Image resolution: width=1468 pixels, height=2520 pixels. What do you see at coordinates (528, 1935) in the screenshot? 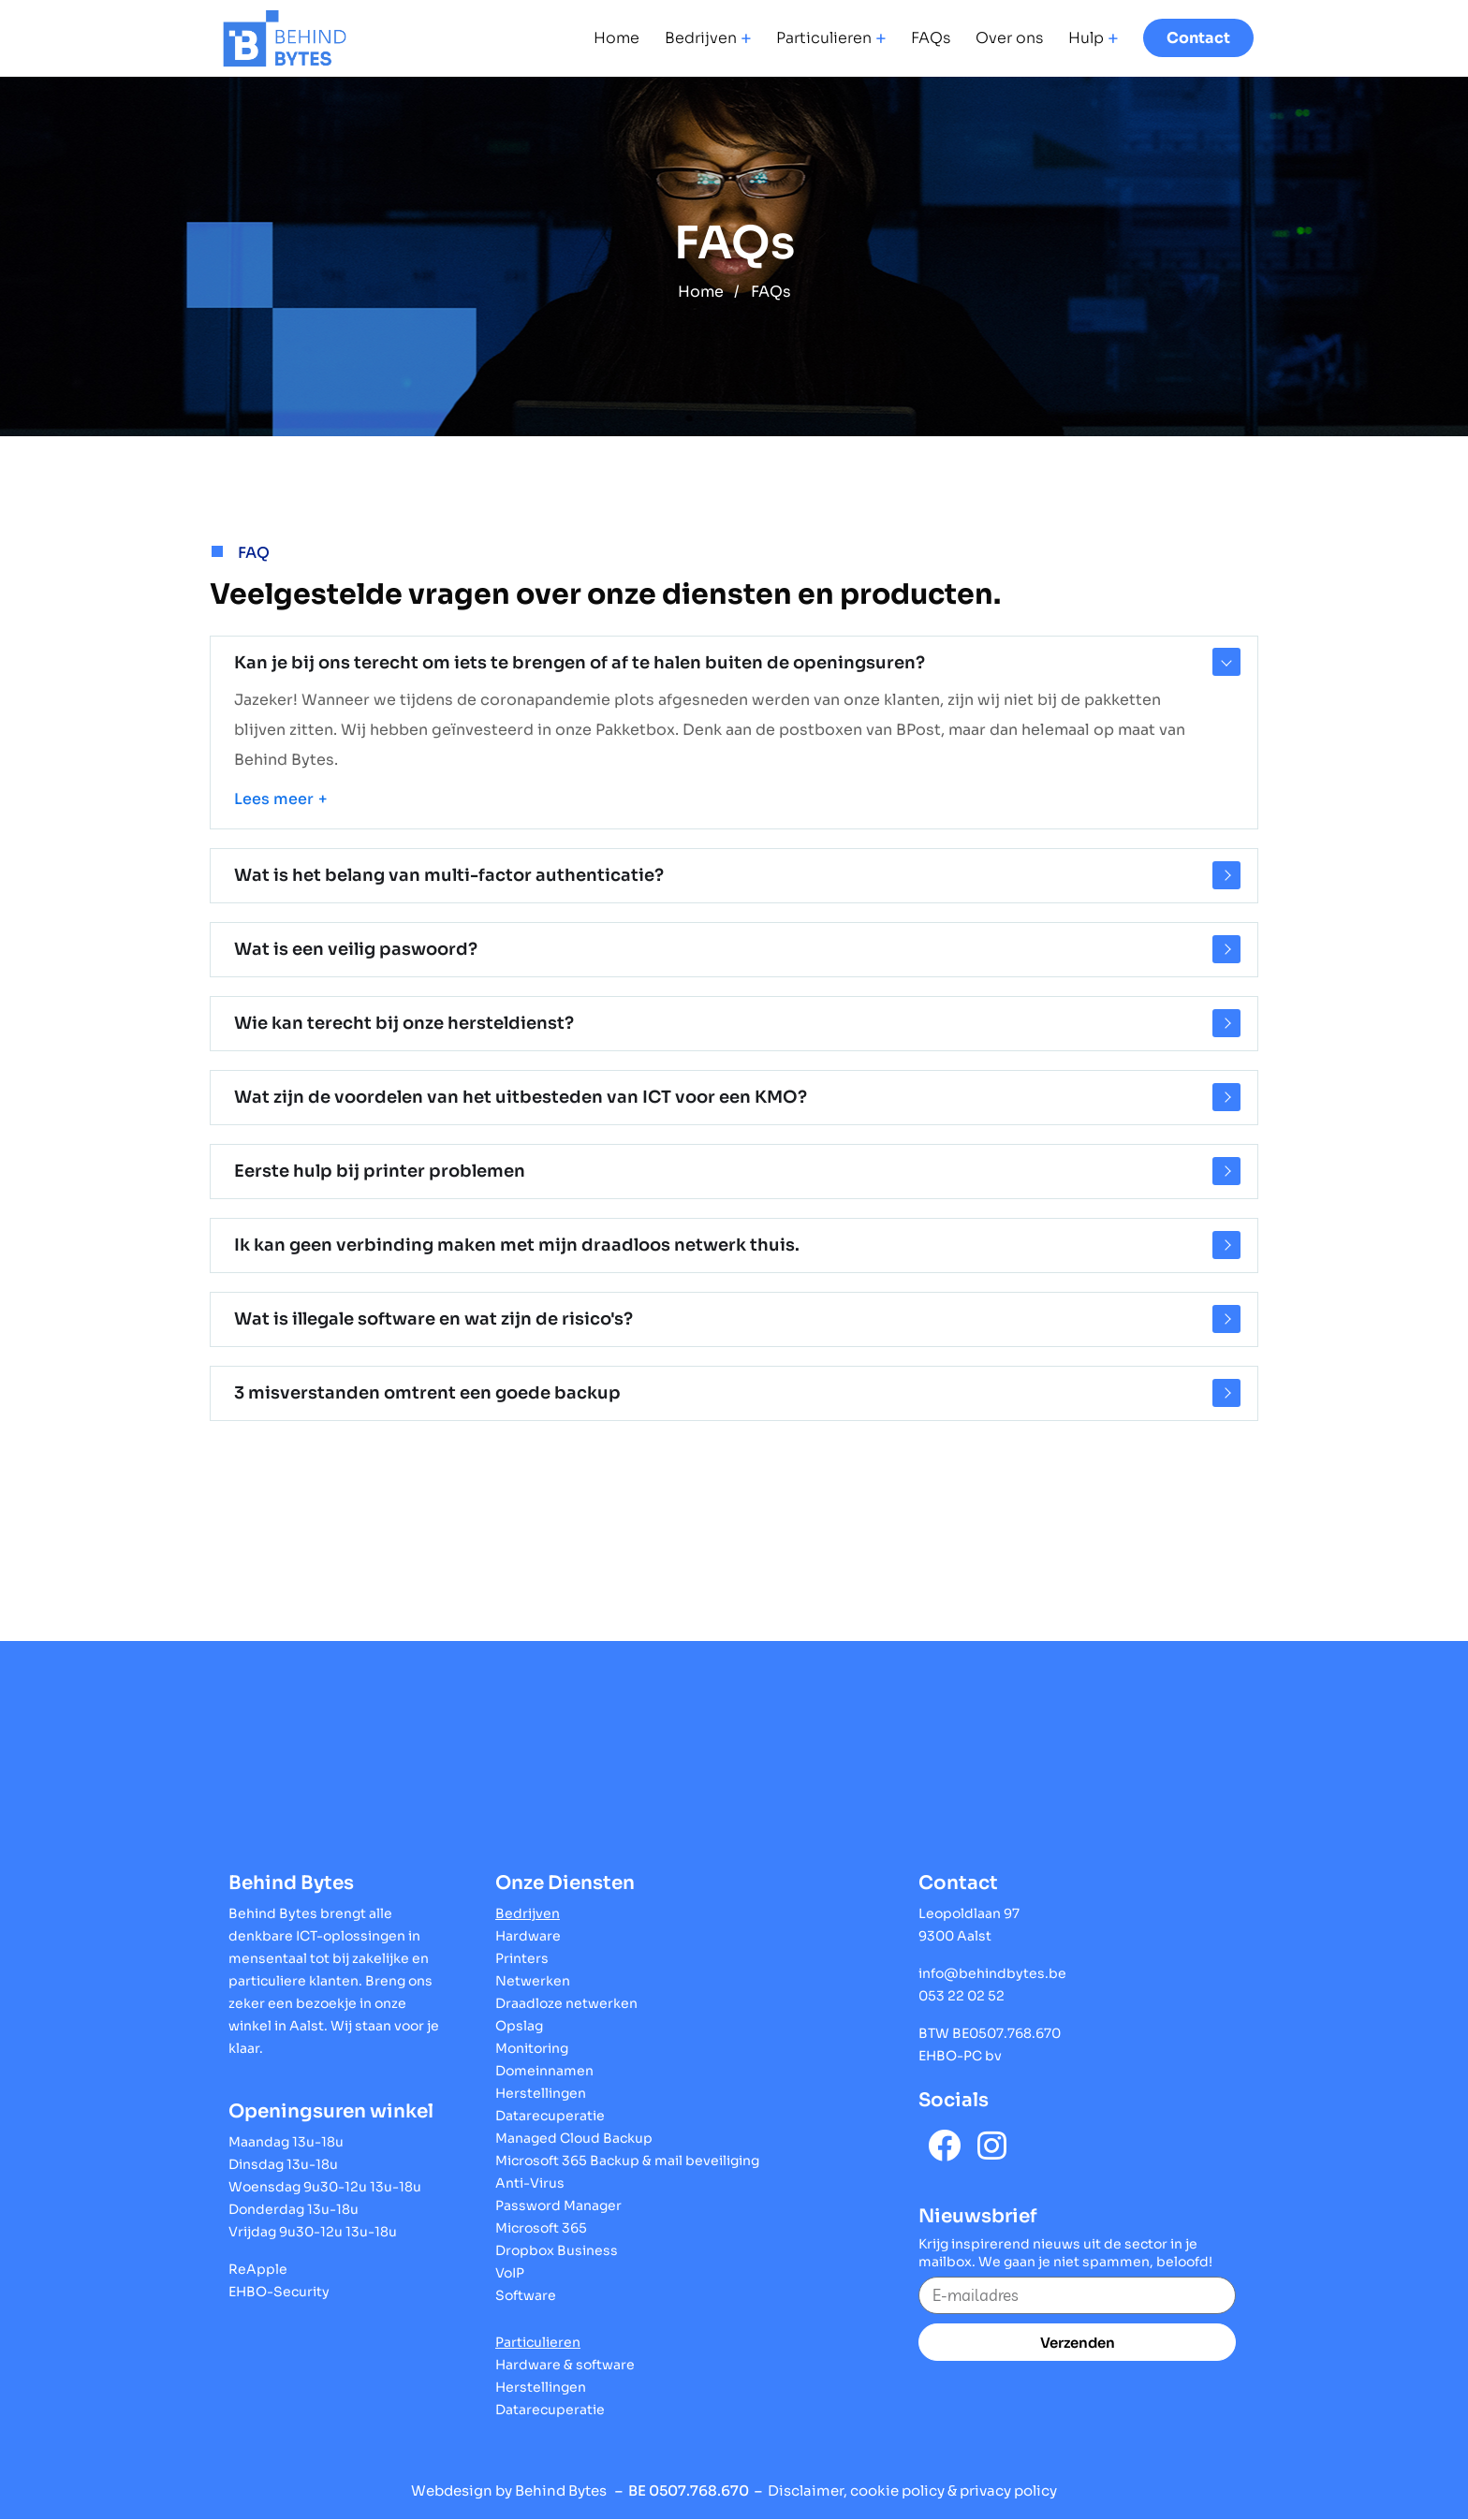
I see `Hardware` at bounding box center [528, 1935].